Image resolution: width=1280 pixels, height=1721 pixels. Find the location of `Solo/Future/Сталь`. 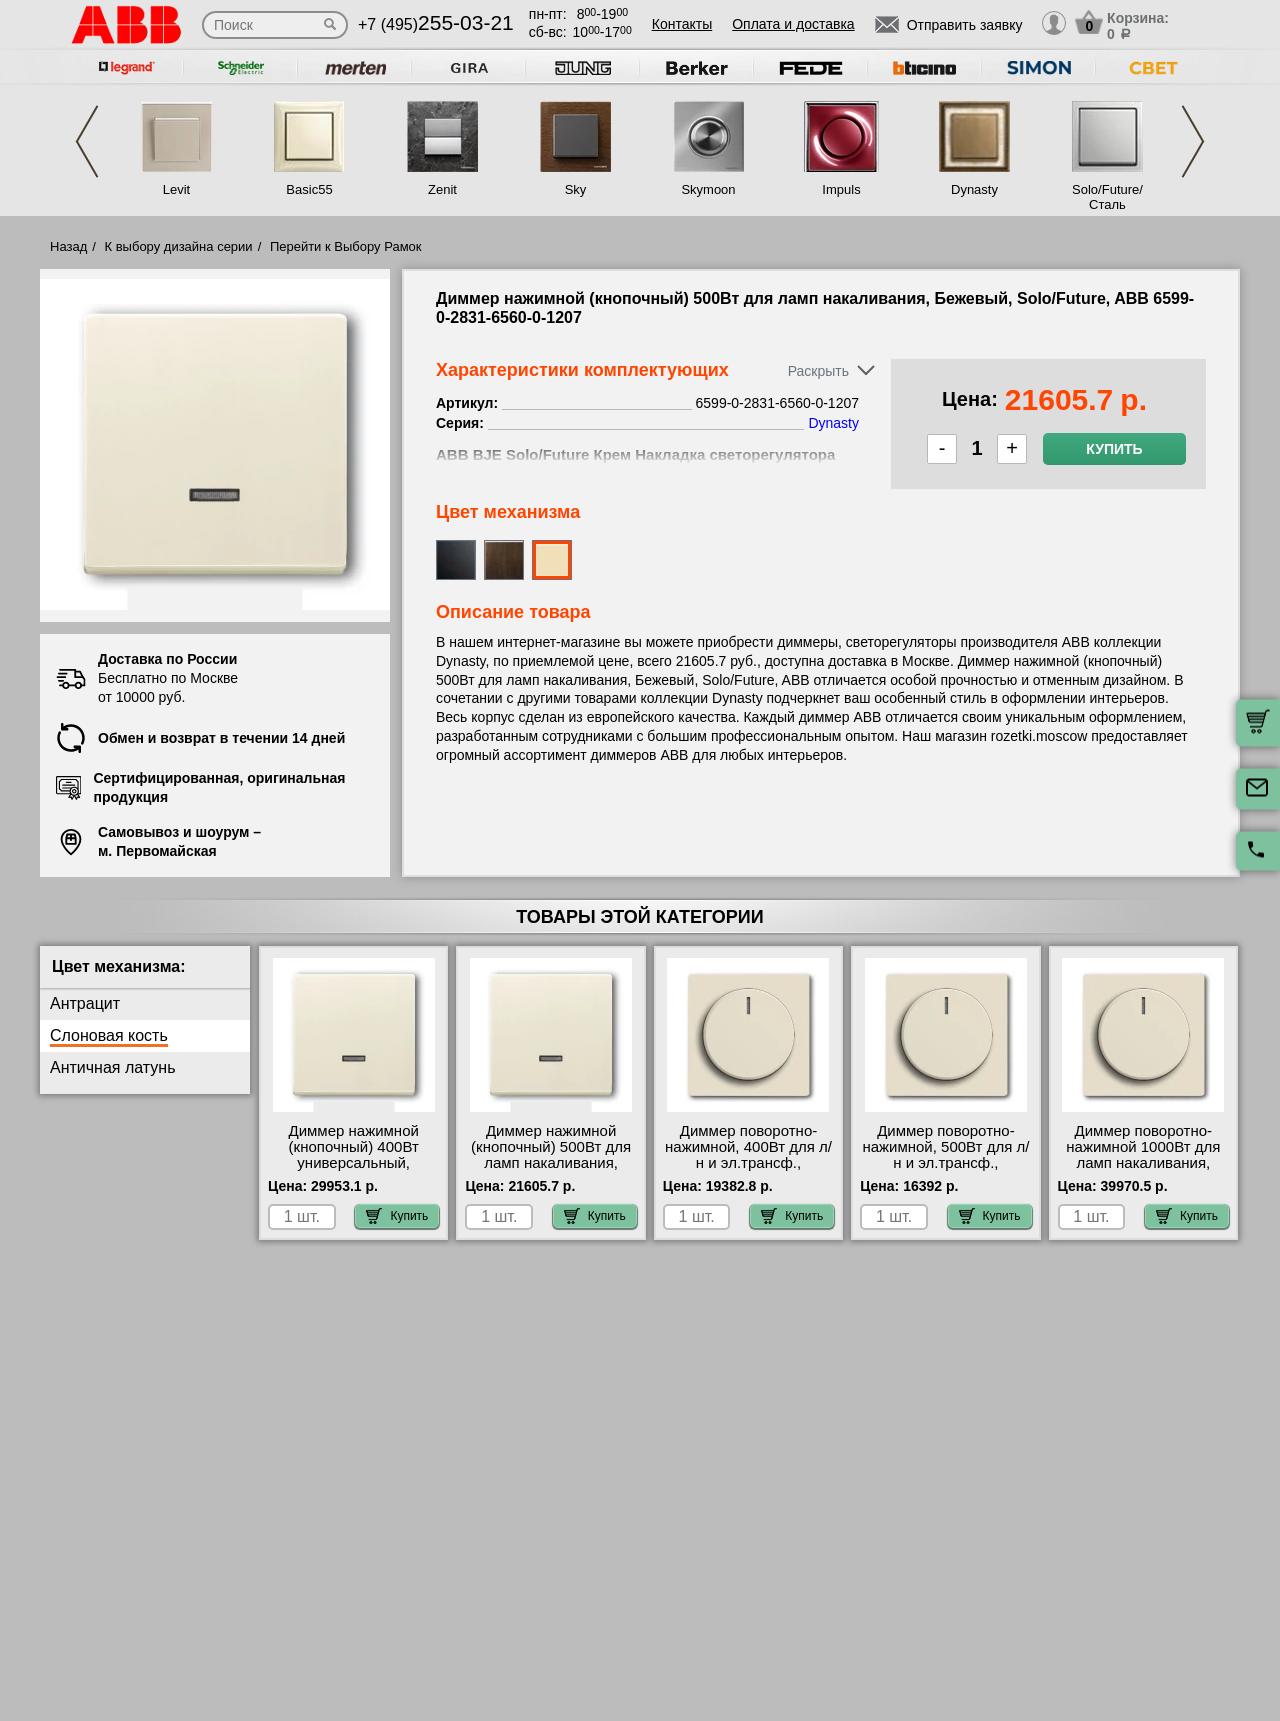

Solo/Future/Сталь is located at coordinates (1107, 197).